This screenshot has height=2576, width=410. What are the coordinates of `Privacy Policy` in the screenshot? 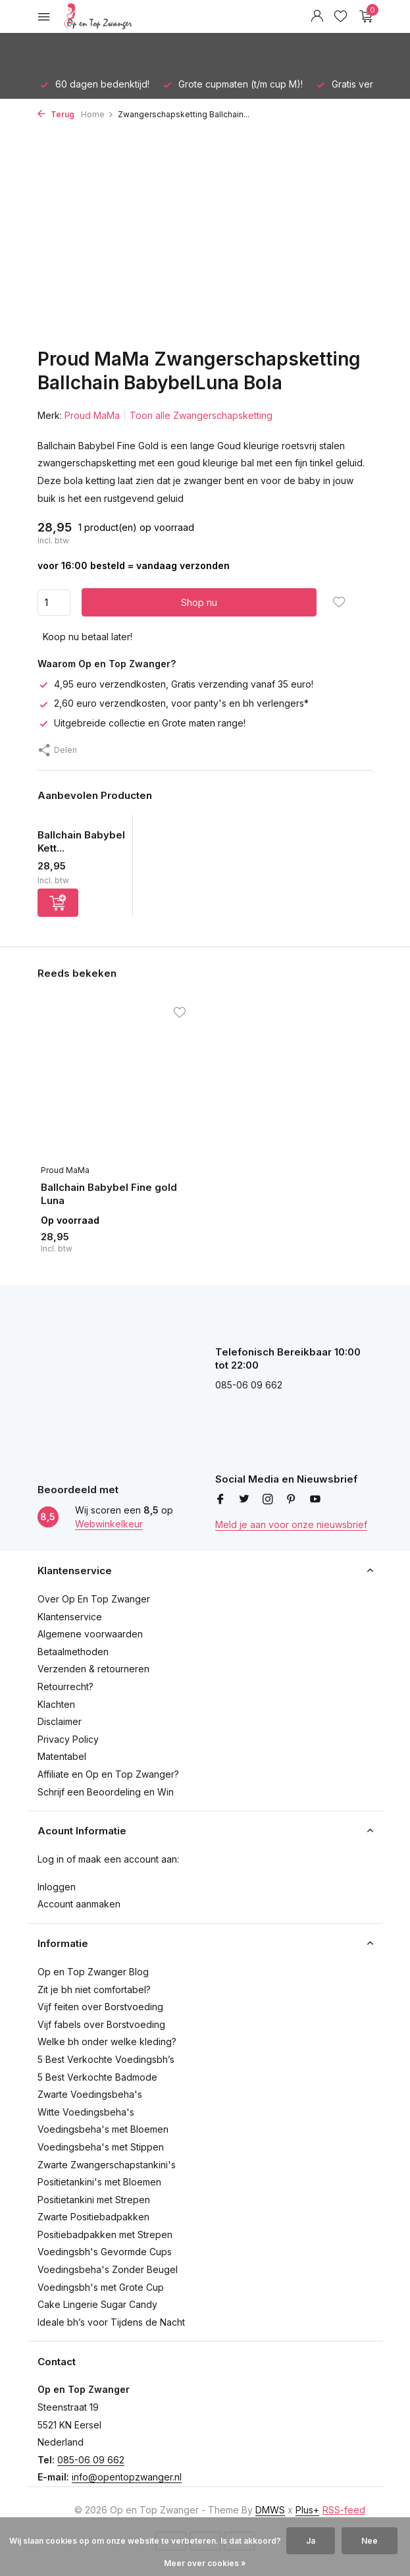 It's located at (68, 1739).